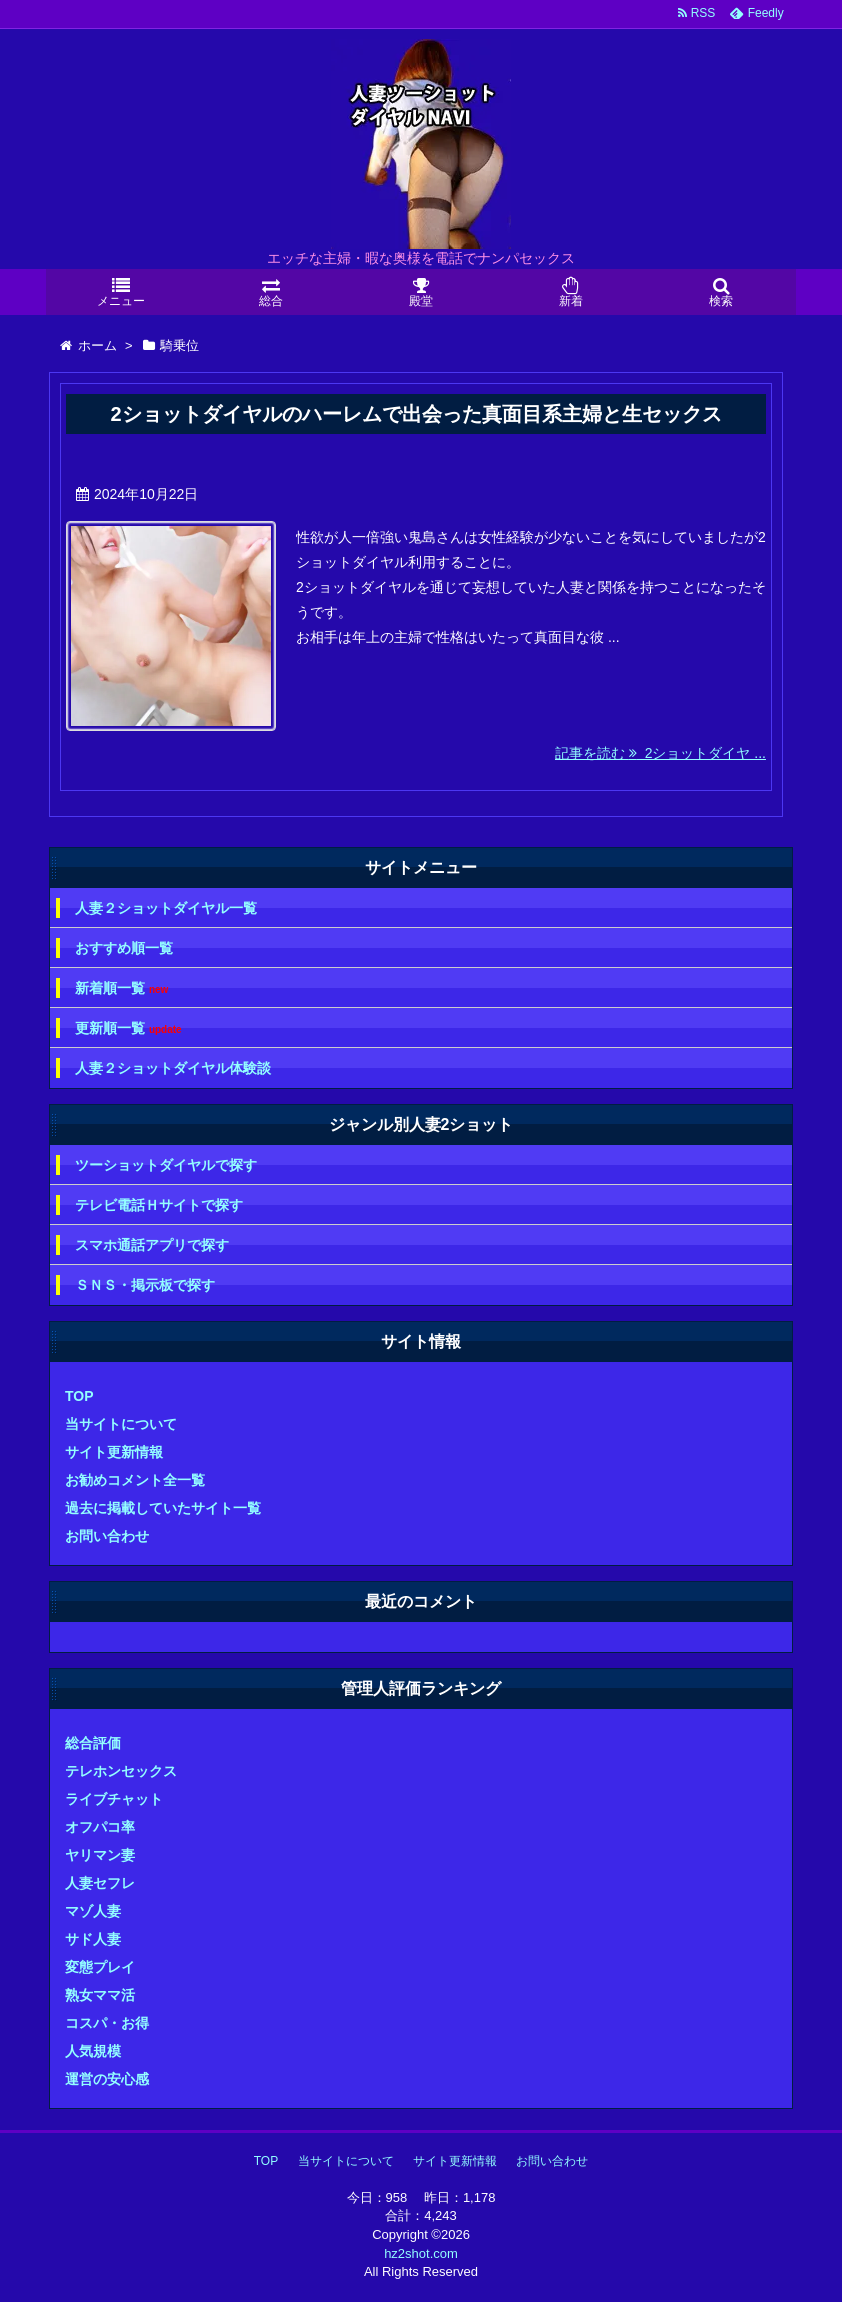  I want to click on テレビ電話Ｈサイトで探す, so click(159, 1205).